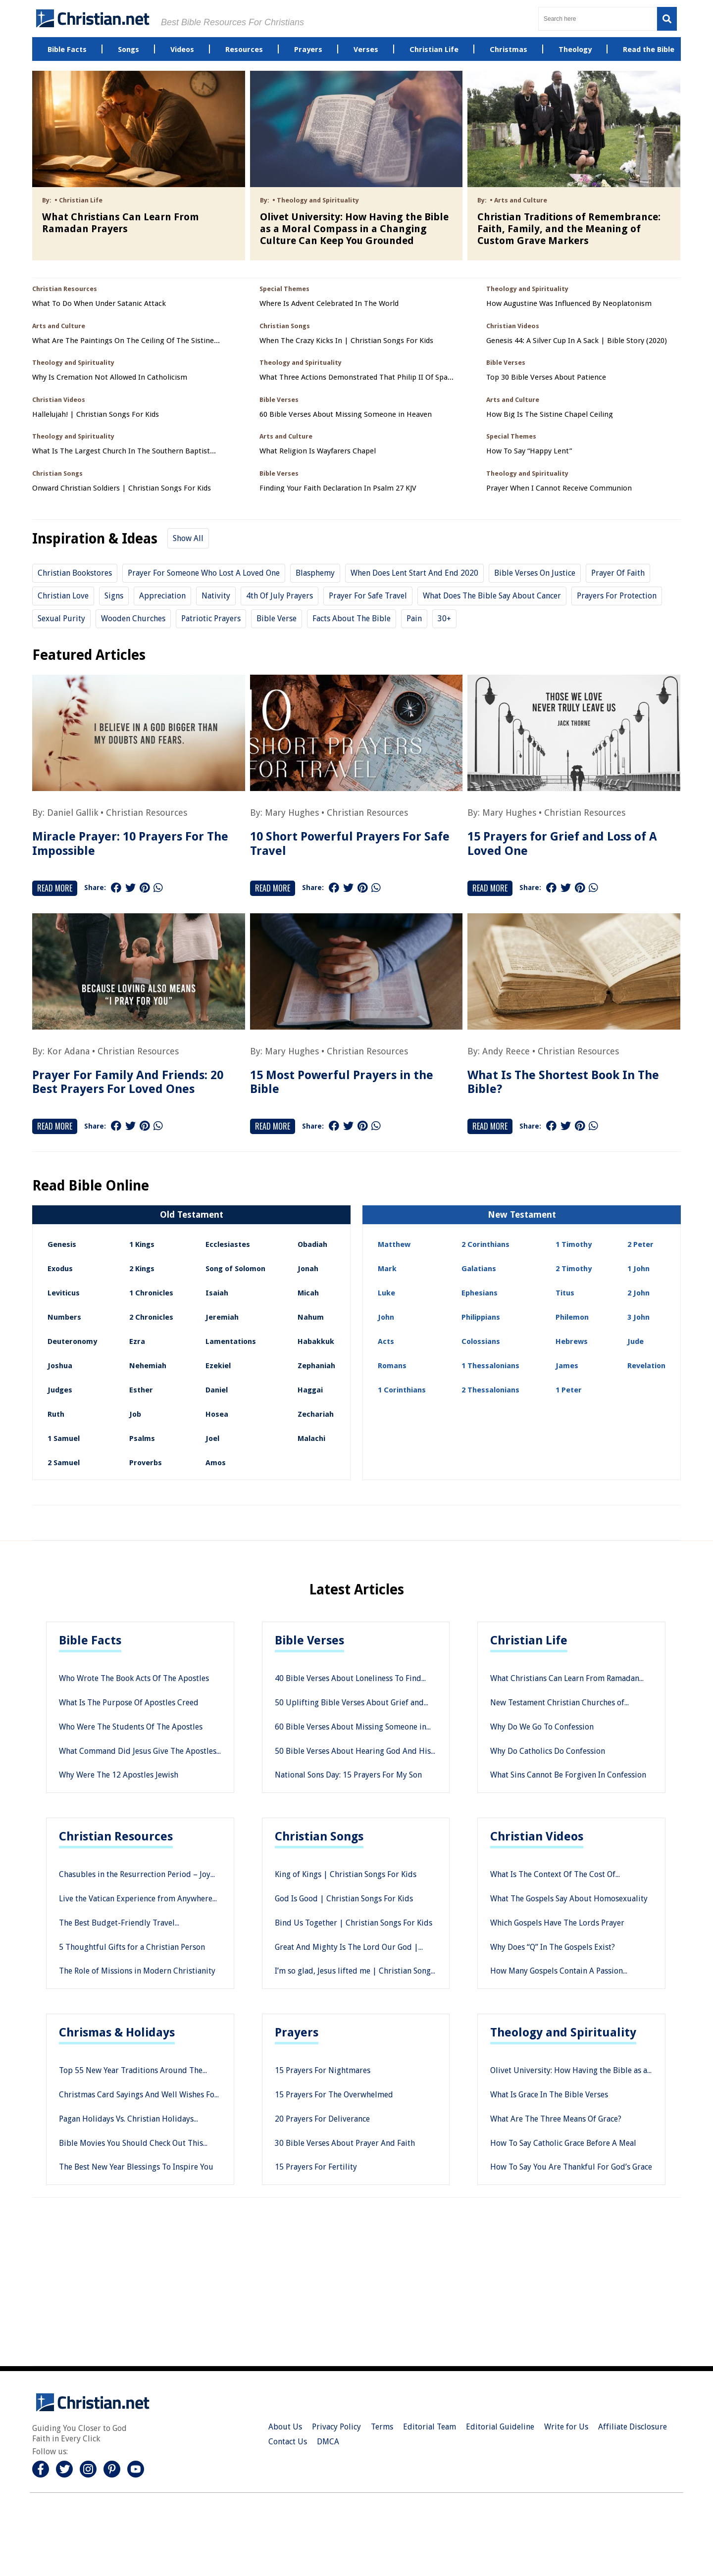  What do you see at coordinates (346, 341) in the screenshot?
I see `When The Crazy Kicks In | Christian Songs For Kids` at bounding box center [346, 341].